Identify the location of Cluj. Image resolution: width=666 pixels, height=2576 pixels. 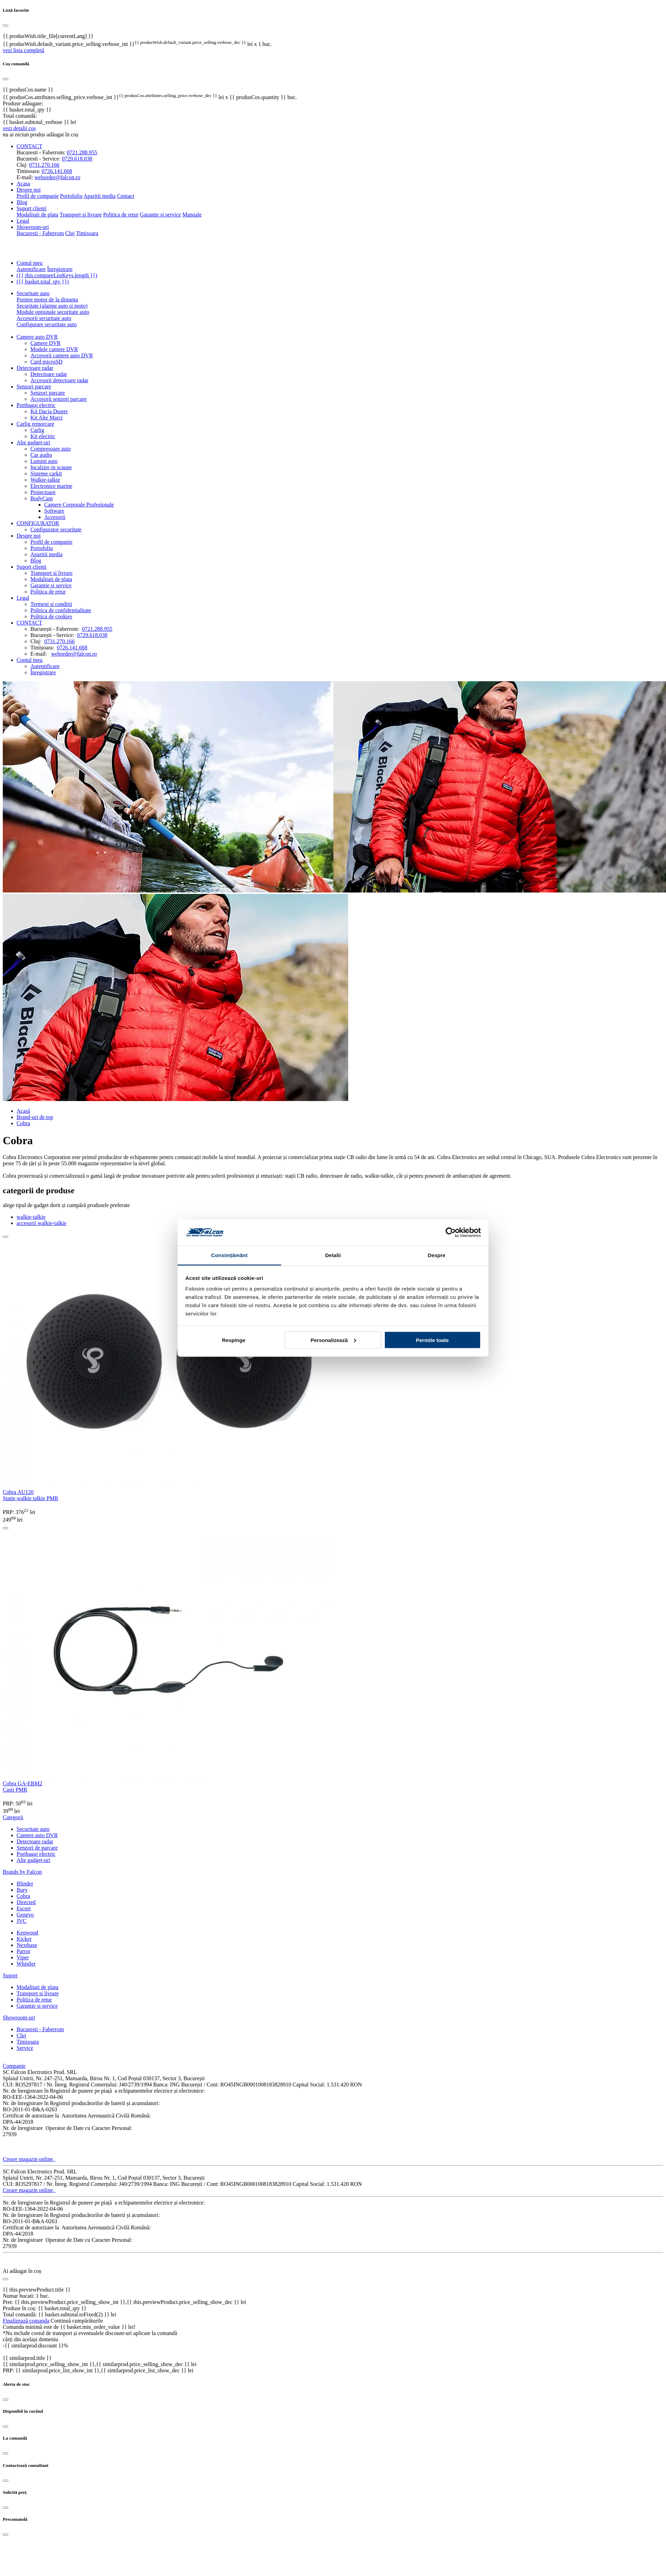
(70, 233).